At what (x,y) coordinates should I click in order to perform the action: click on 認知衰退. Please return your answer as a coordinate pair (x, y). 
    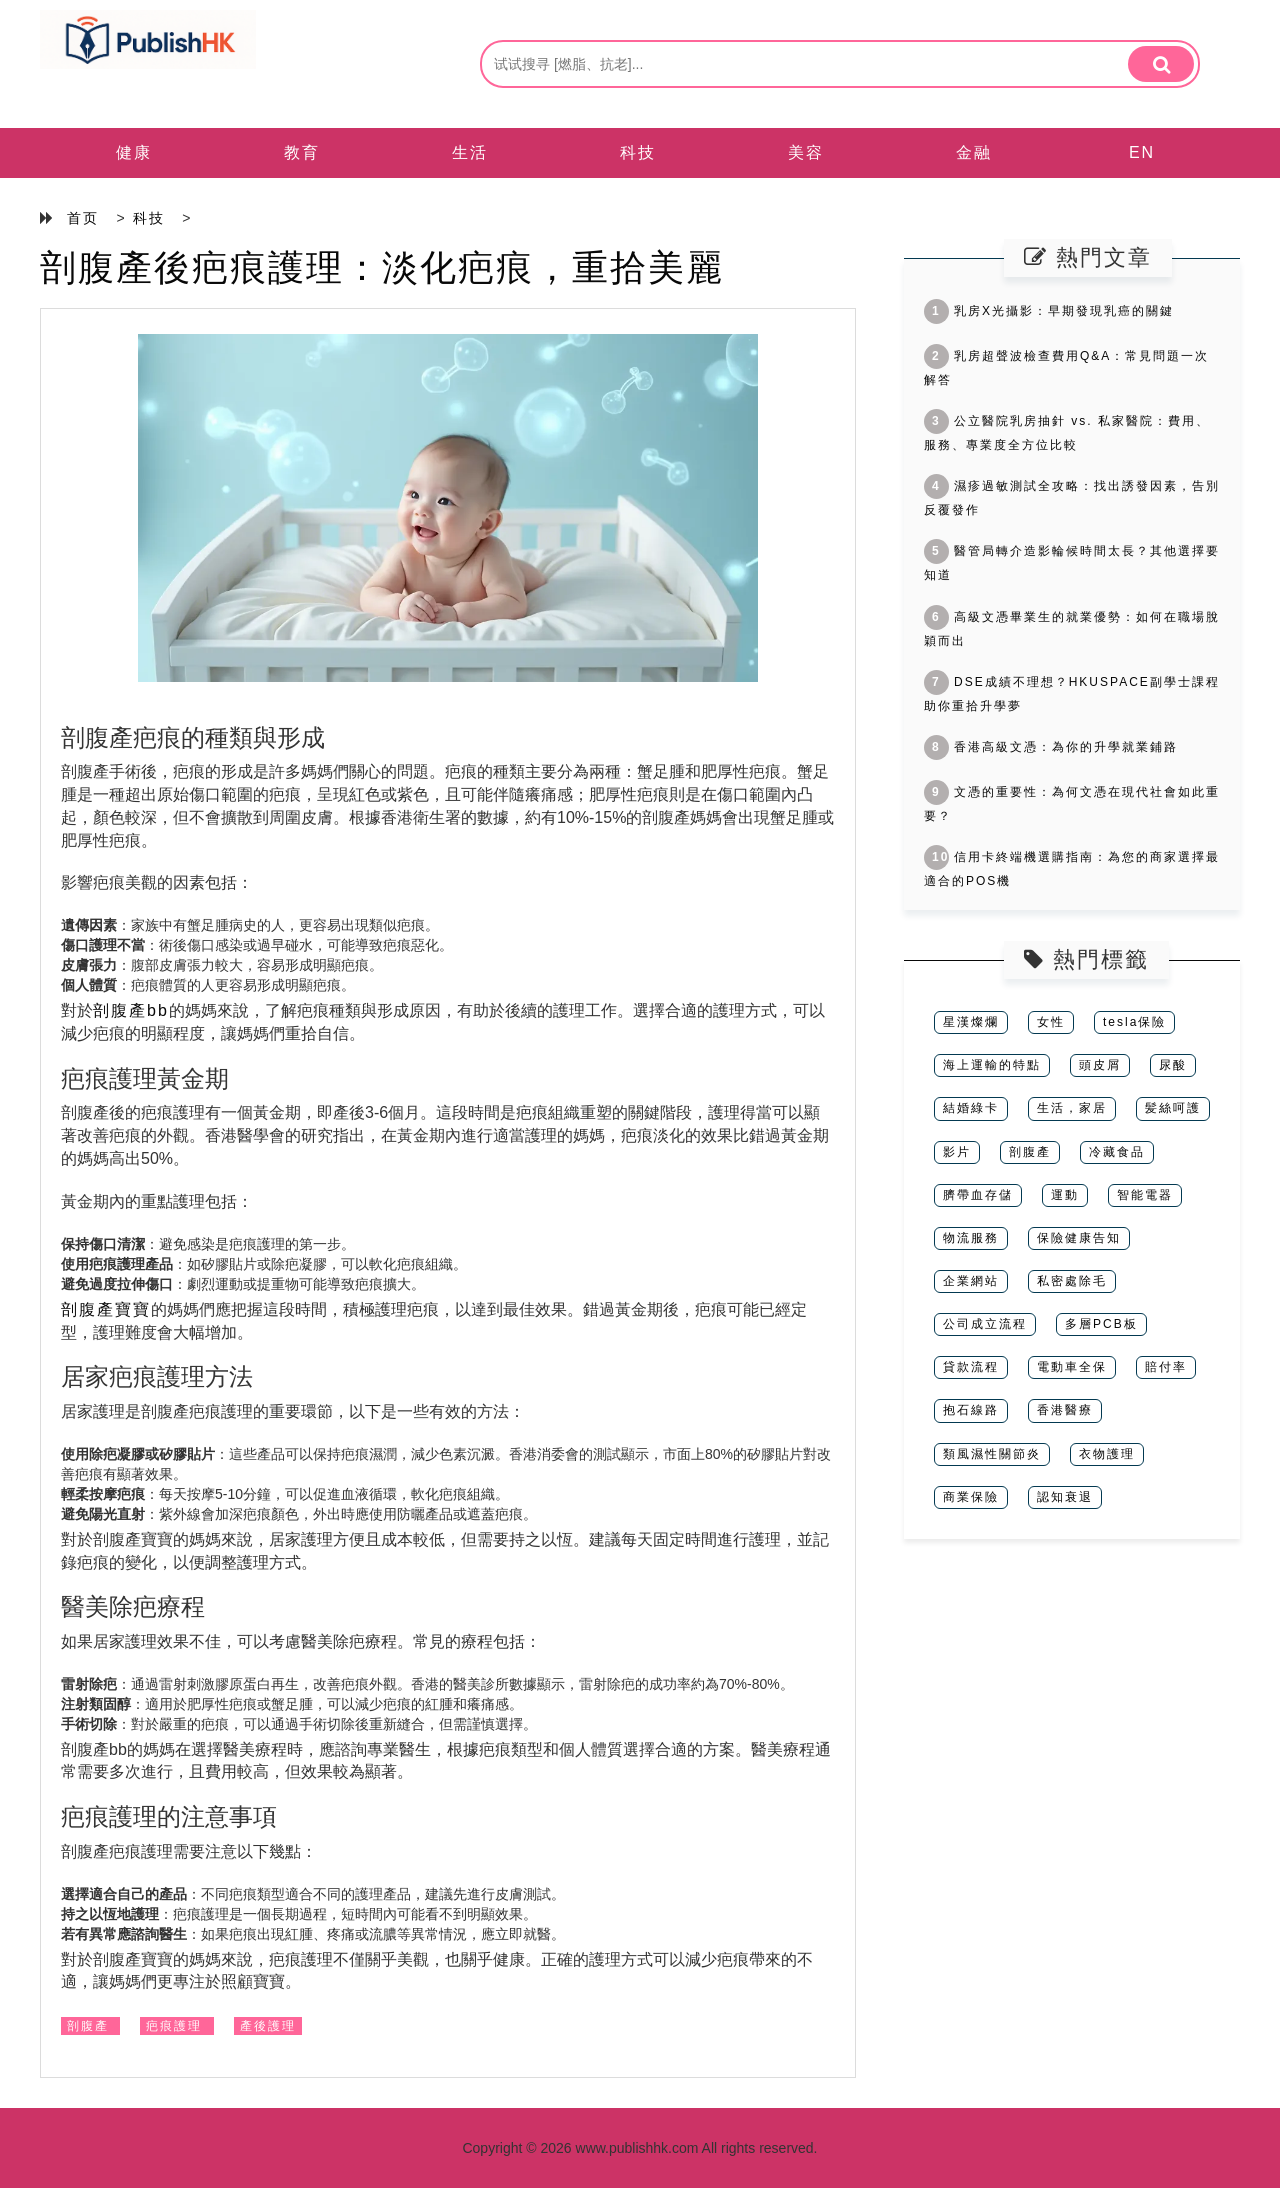
    Looking at the image, I should click on (1065, 1497).